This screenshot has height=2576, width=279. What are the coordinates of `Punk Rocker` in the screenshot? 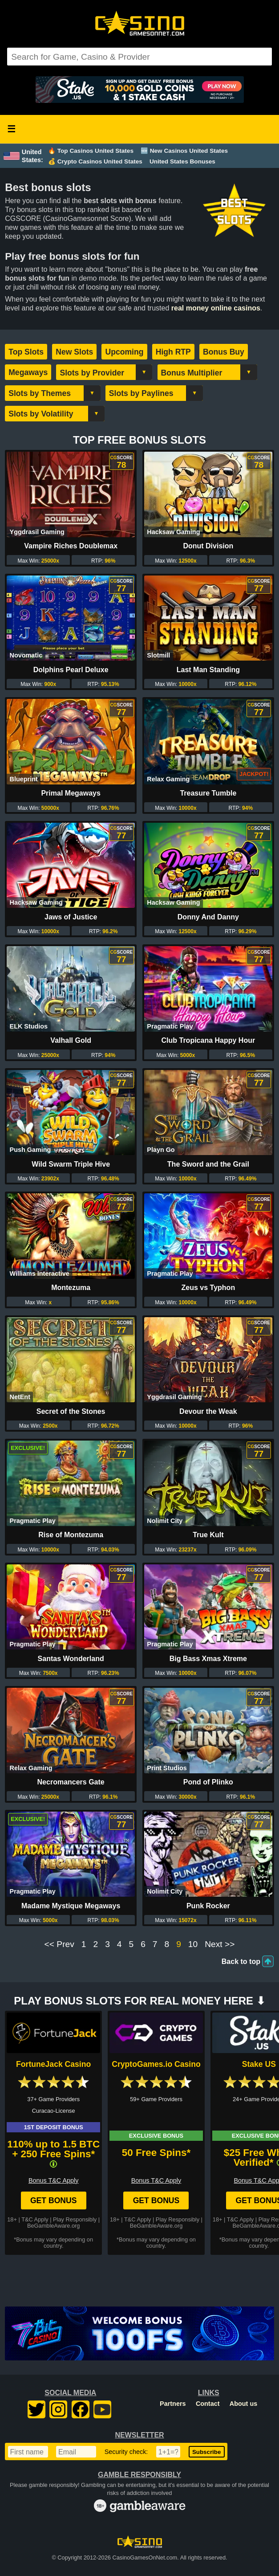 It's located at (208, 1906).